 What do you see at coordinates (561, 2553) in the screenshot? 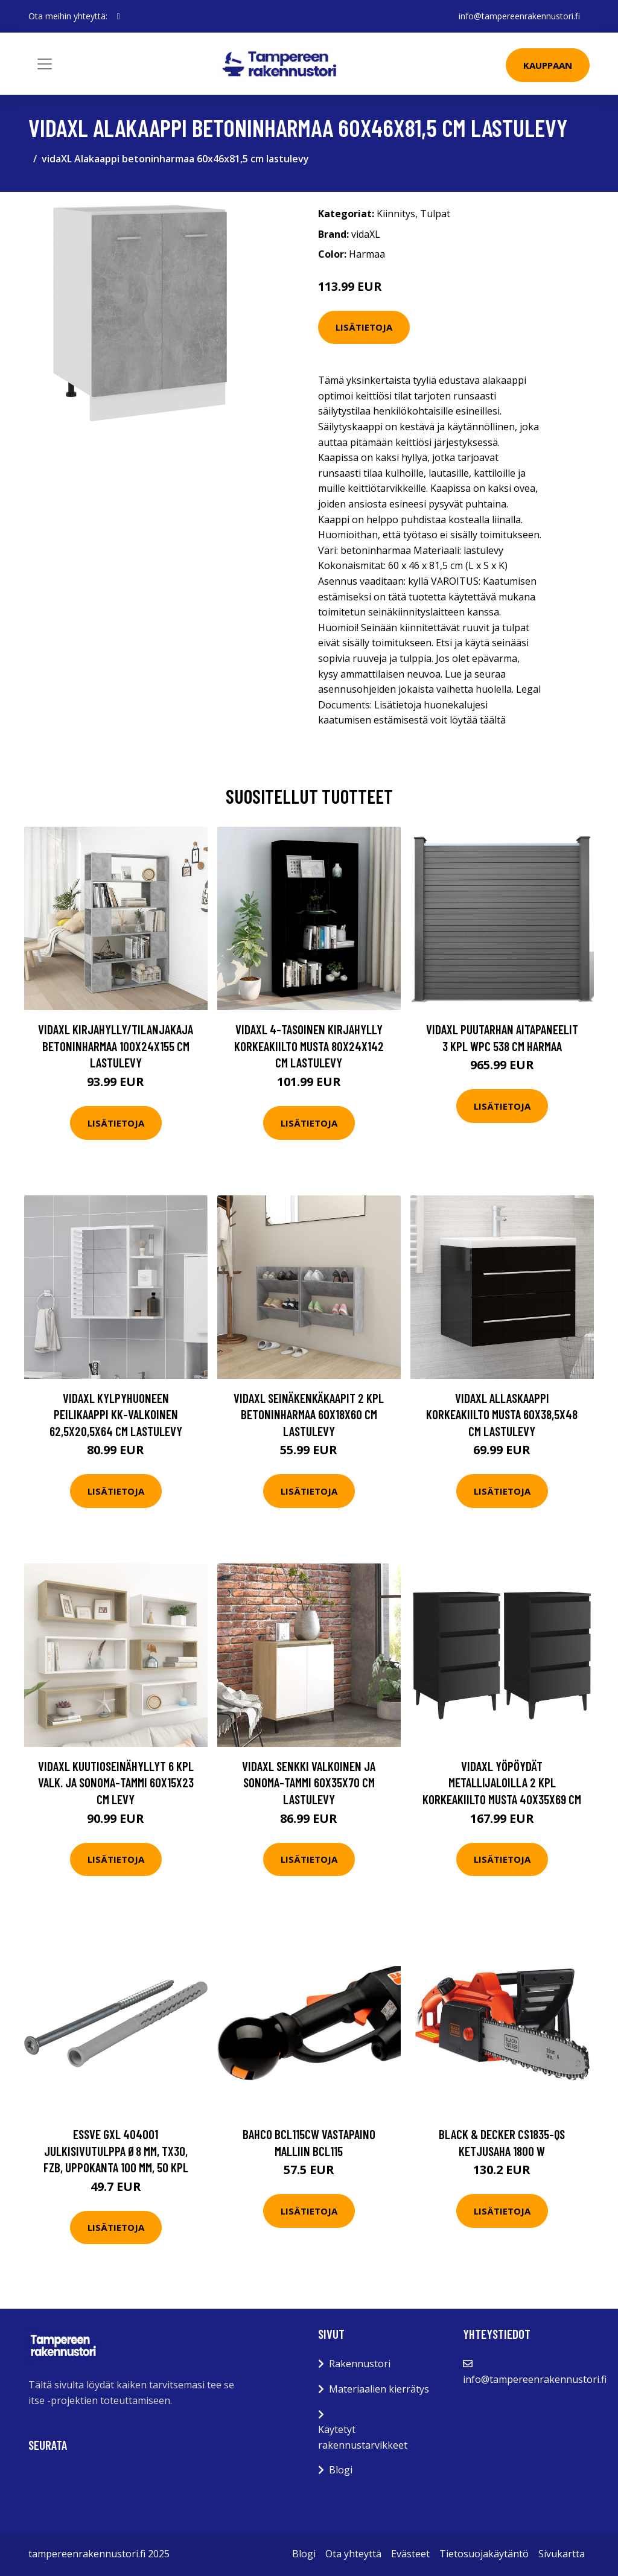
I see `Sivukartta` at bounding box center [561, 2553].